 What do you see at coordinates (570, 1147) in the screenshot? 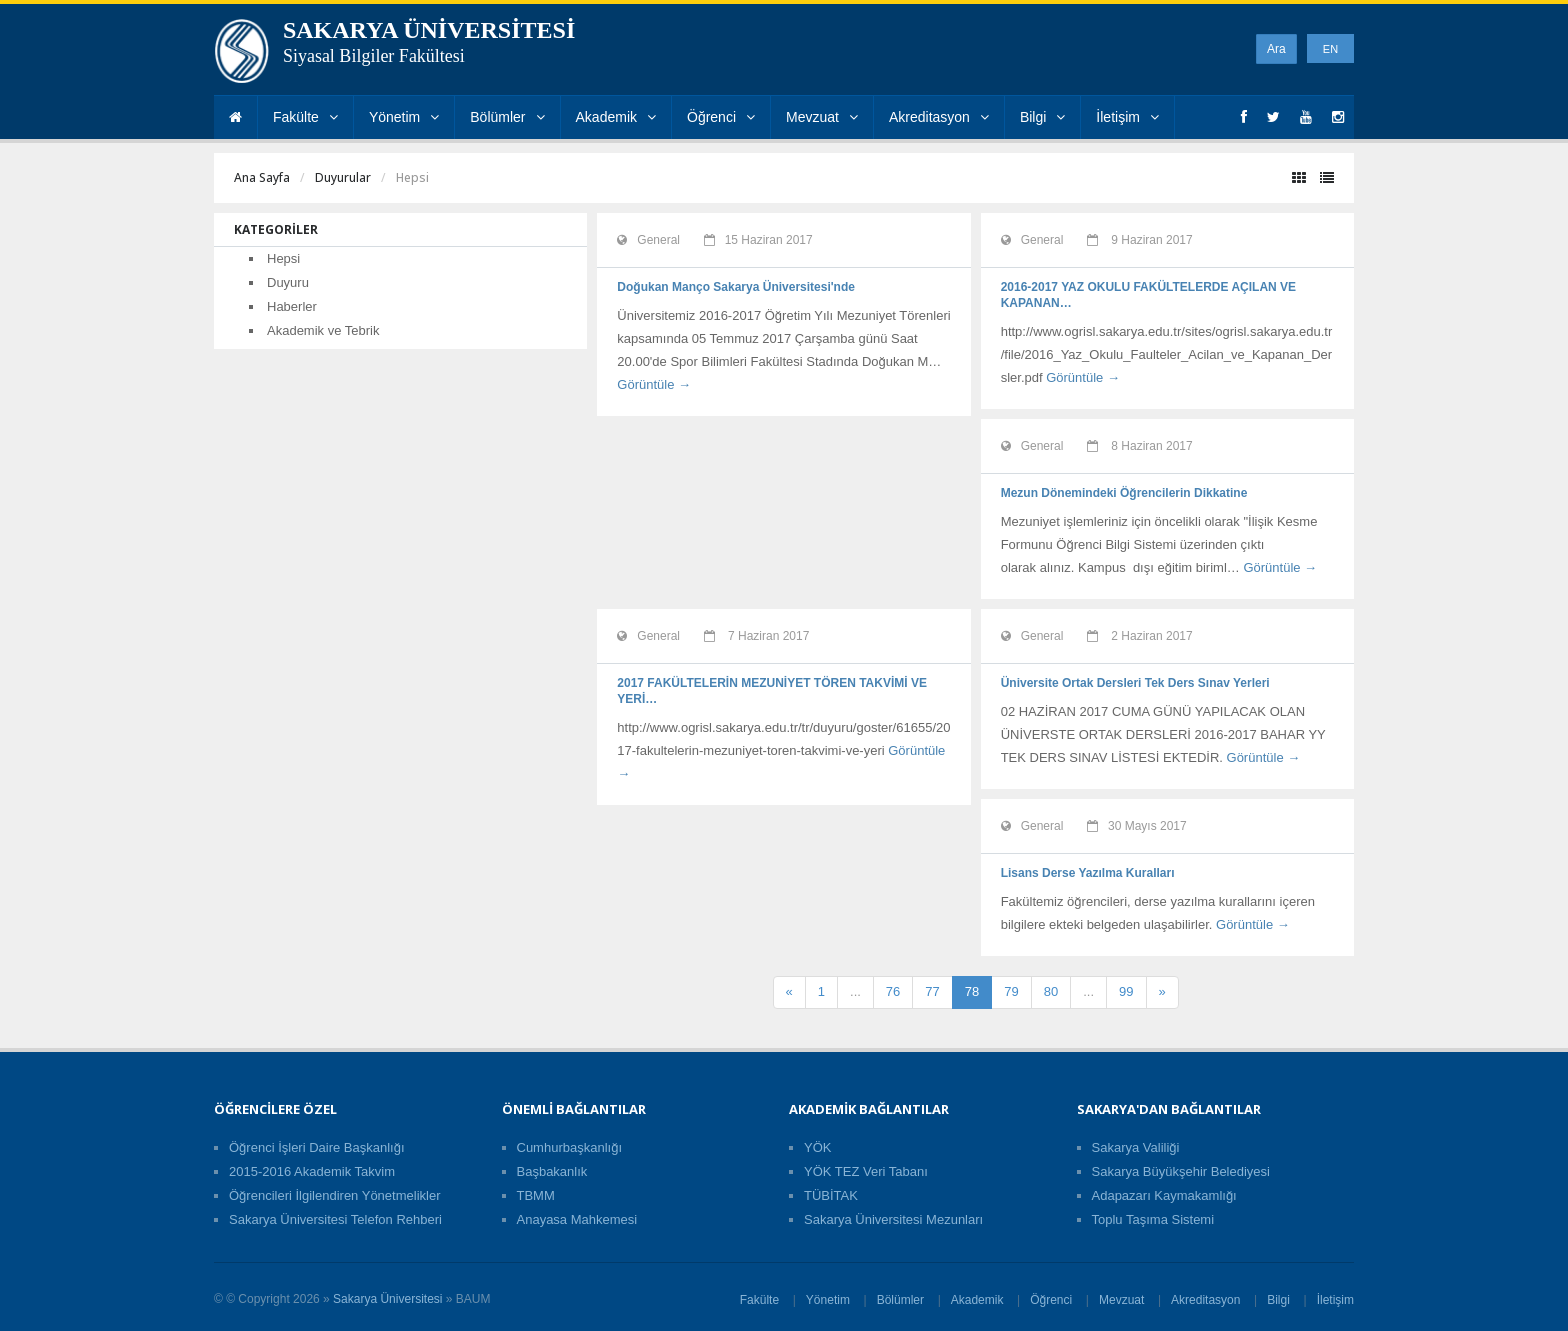
I see `Cumhurbaşkanlığı` at bounding box center [570, 1147].